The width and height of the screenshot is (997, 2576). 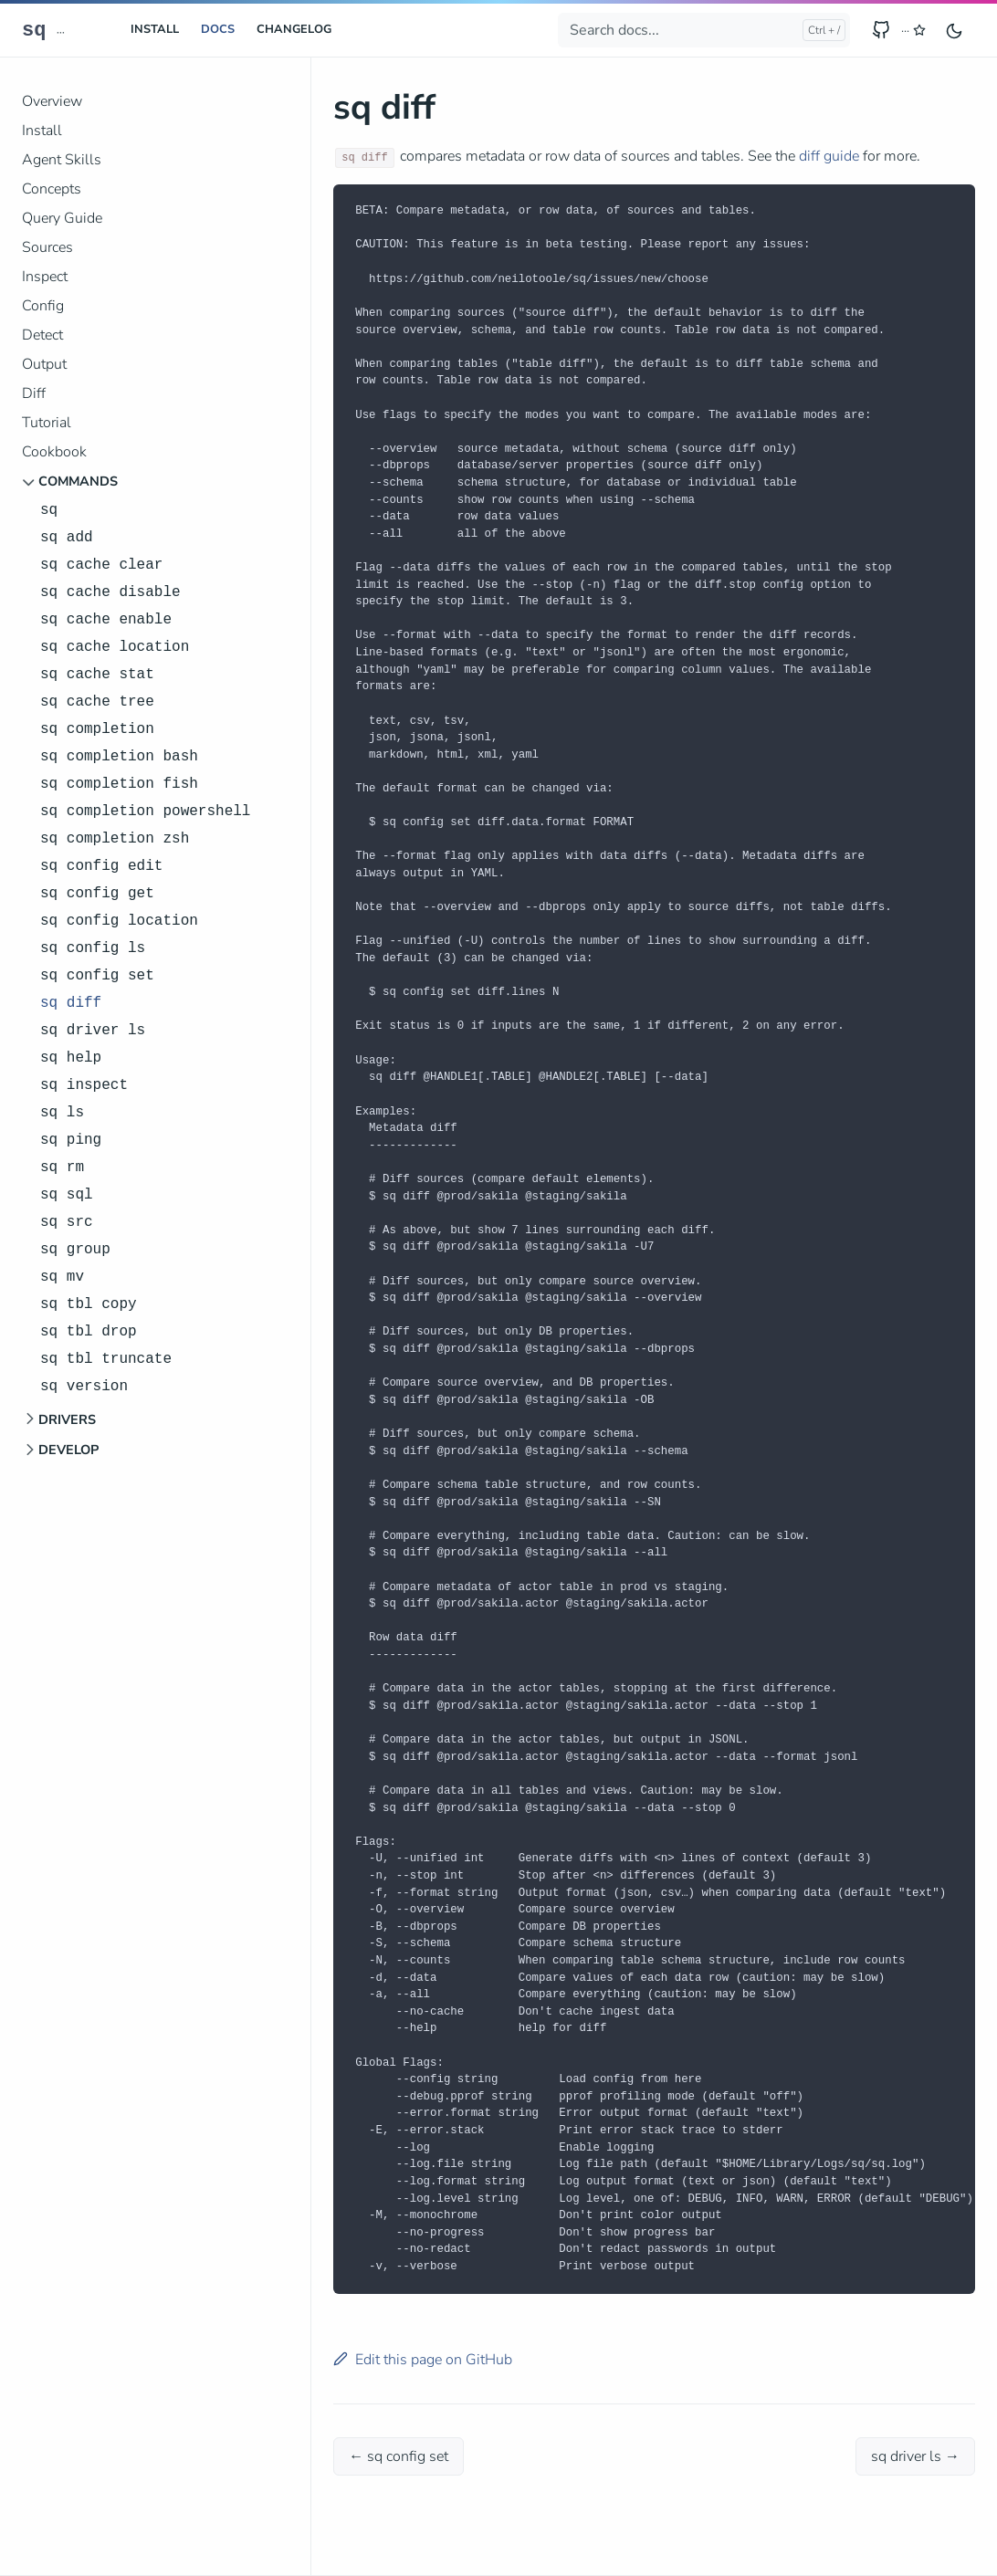 I want to click on Edit this page on GitHub, so click(x=422, y=2360).